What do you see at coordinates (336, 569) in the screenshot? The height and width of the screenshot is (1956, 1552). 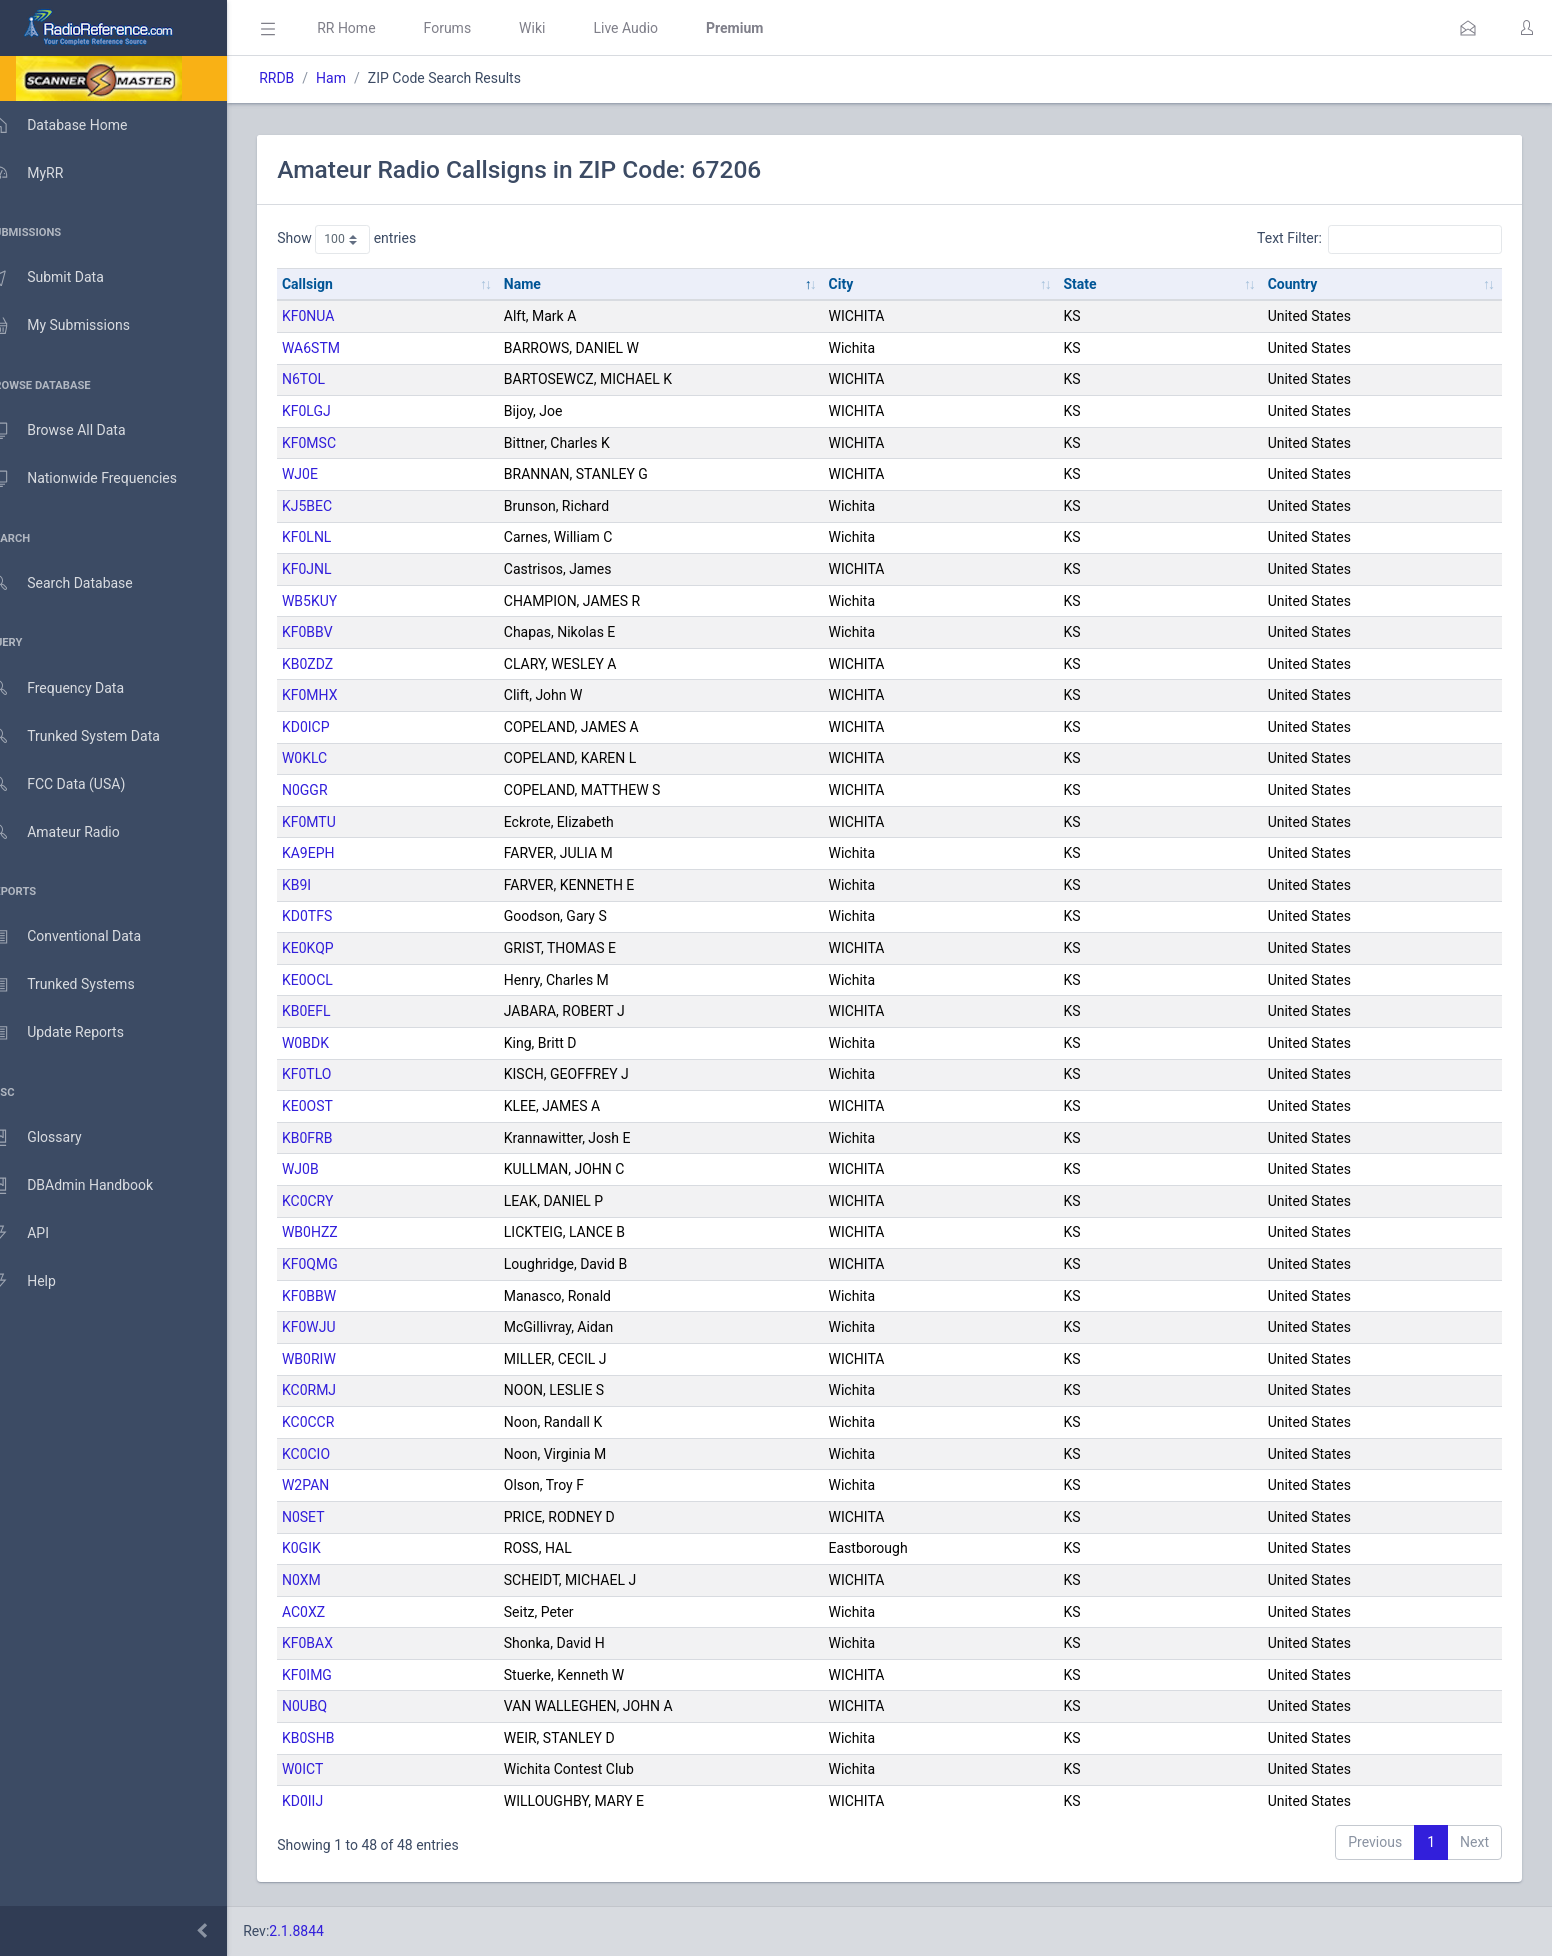 I see `KF0JNL` at bounding box center [336, 569].